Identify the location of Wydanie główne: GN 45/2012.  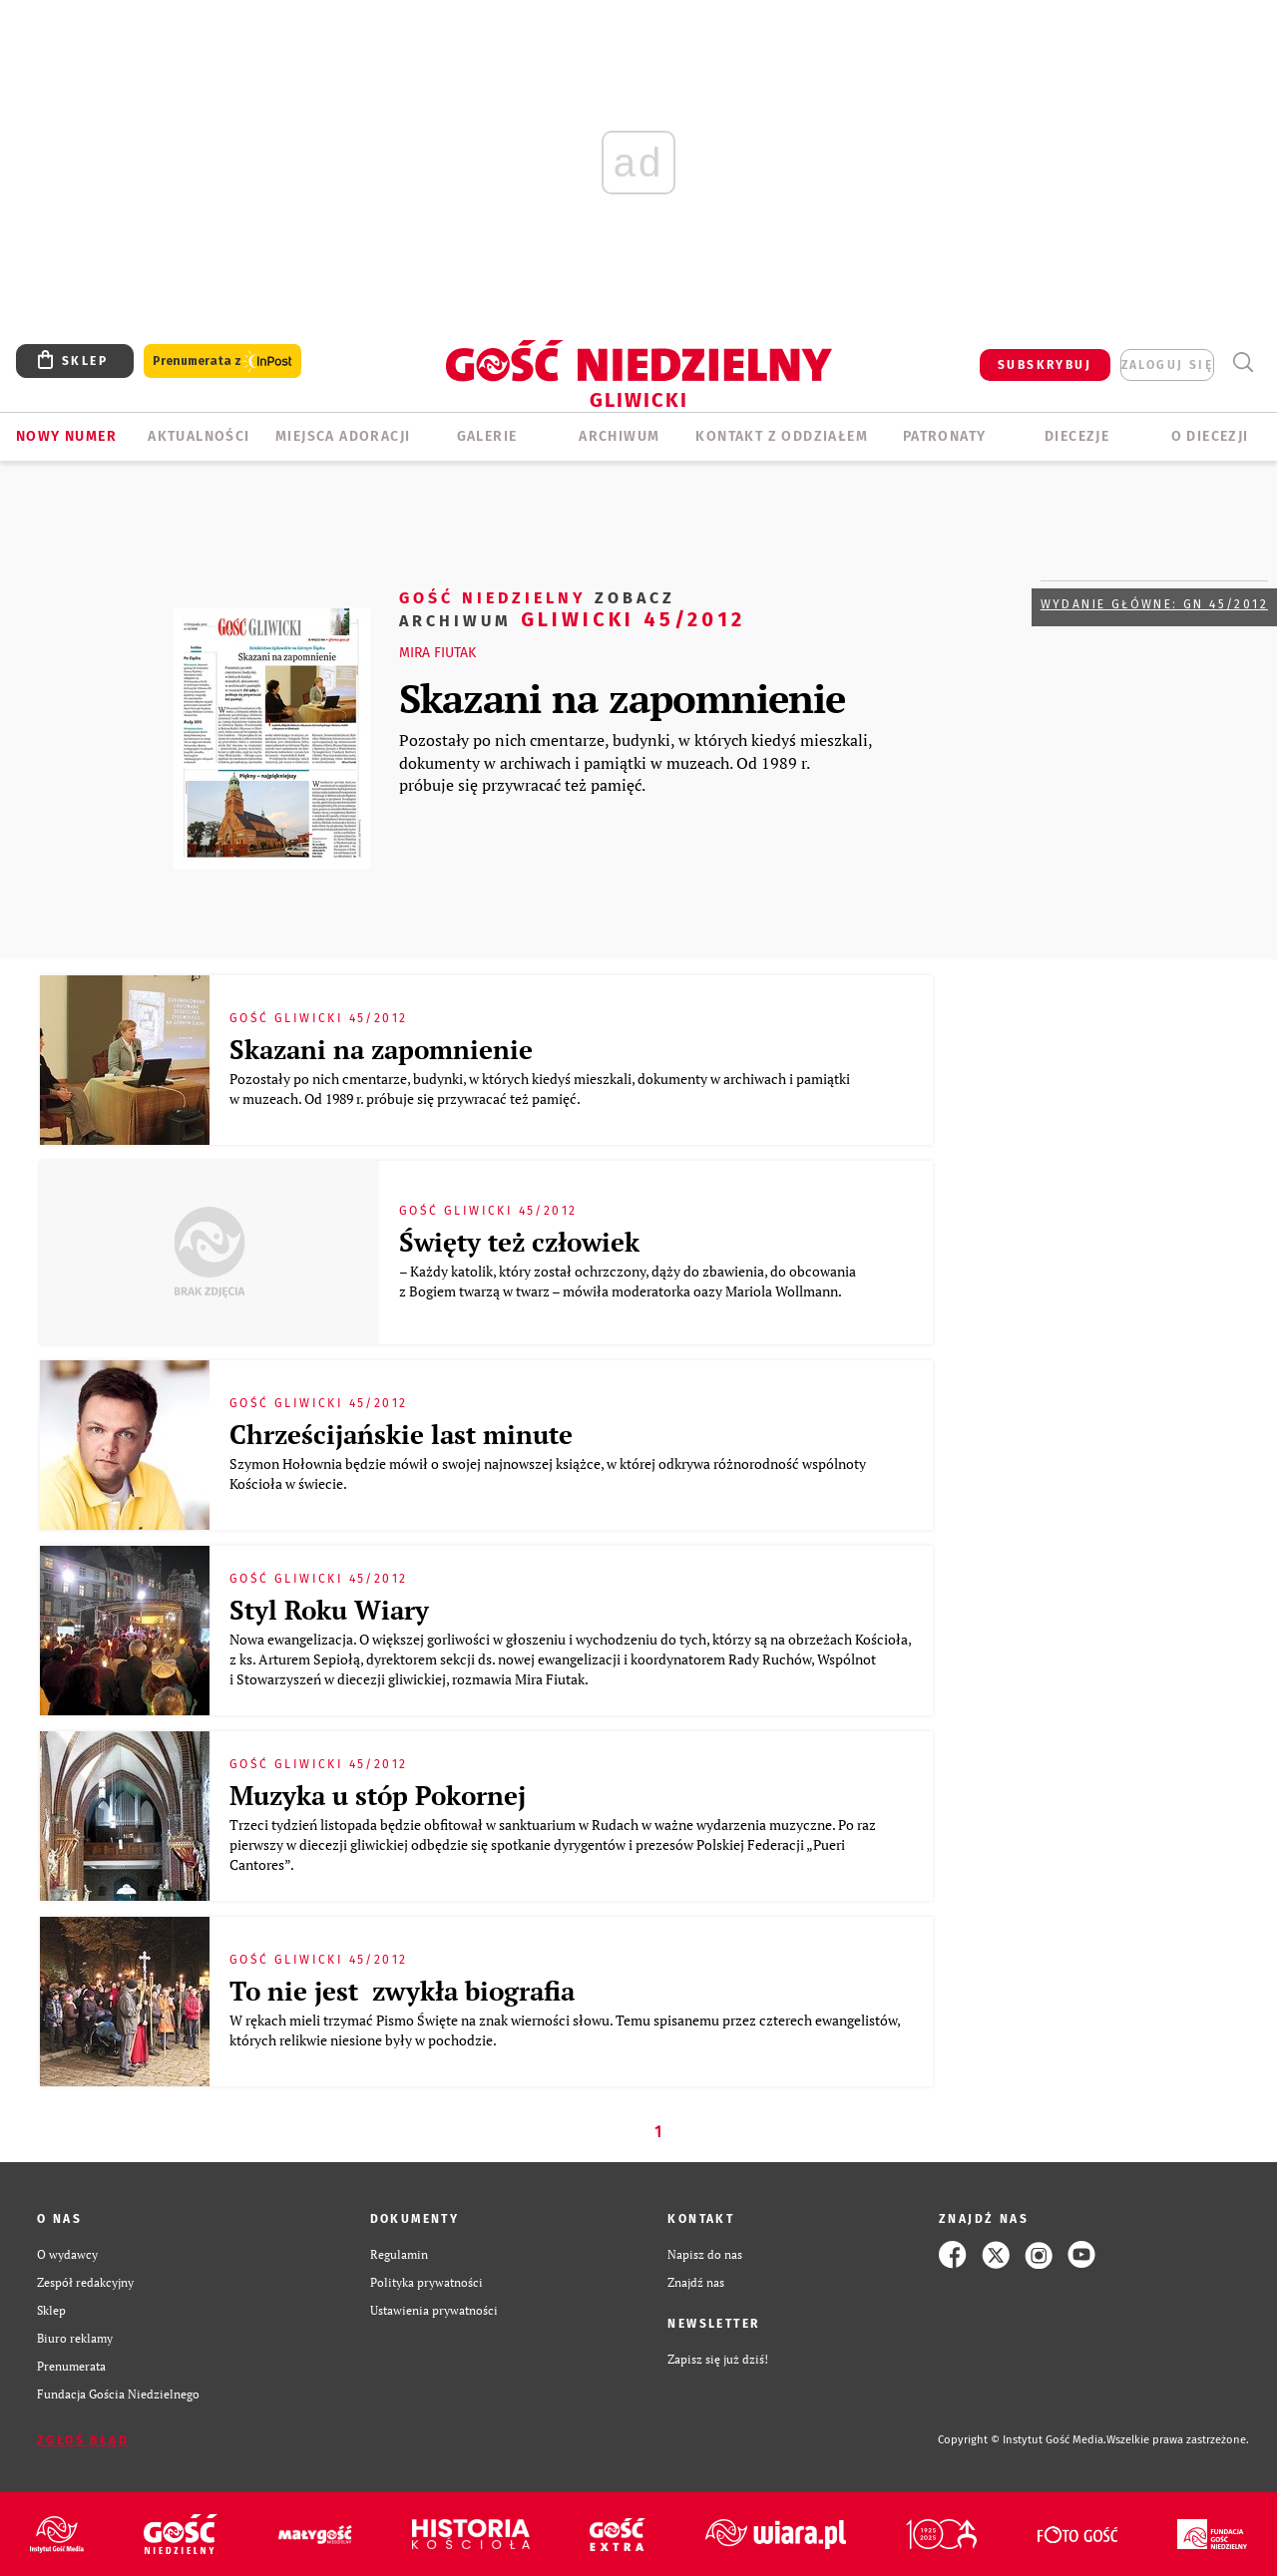
(1154, 604).